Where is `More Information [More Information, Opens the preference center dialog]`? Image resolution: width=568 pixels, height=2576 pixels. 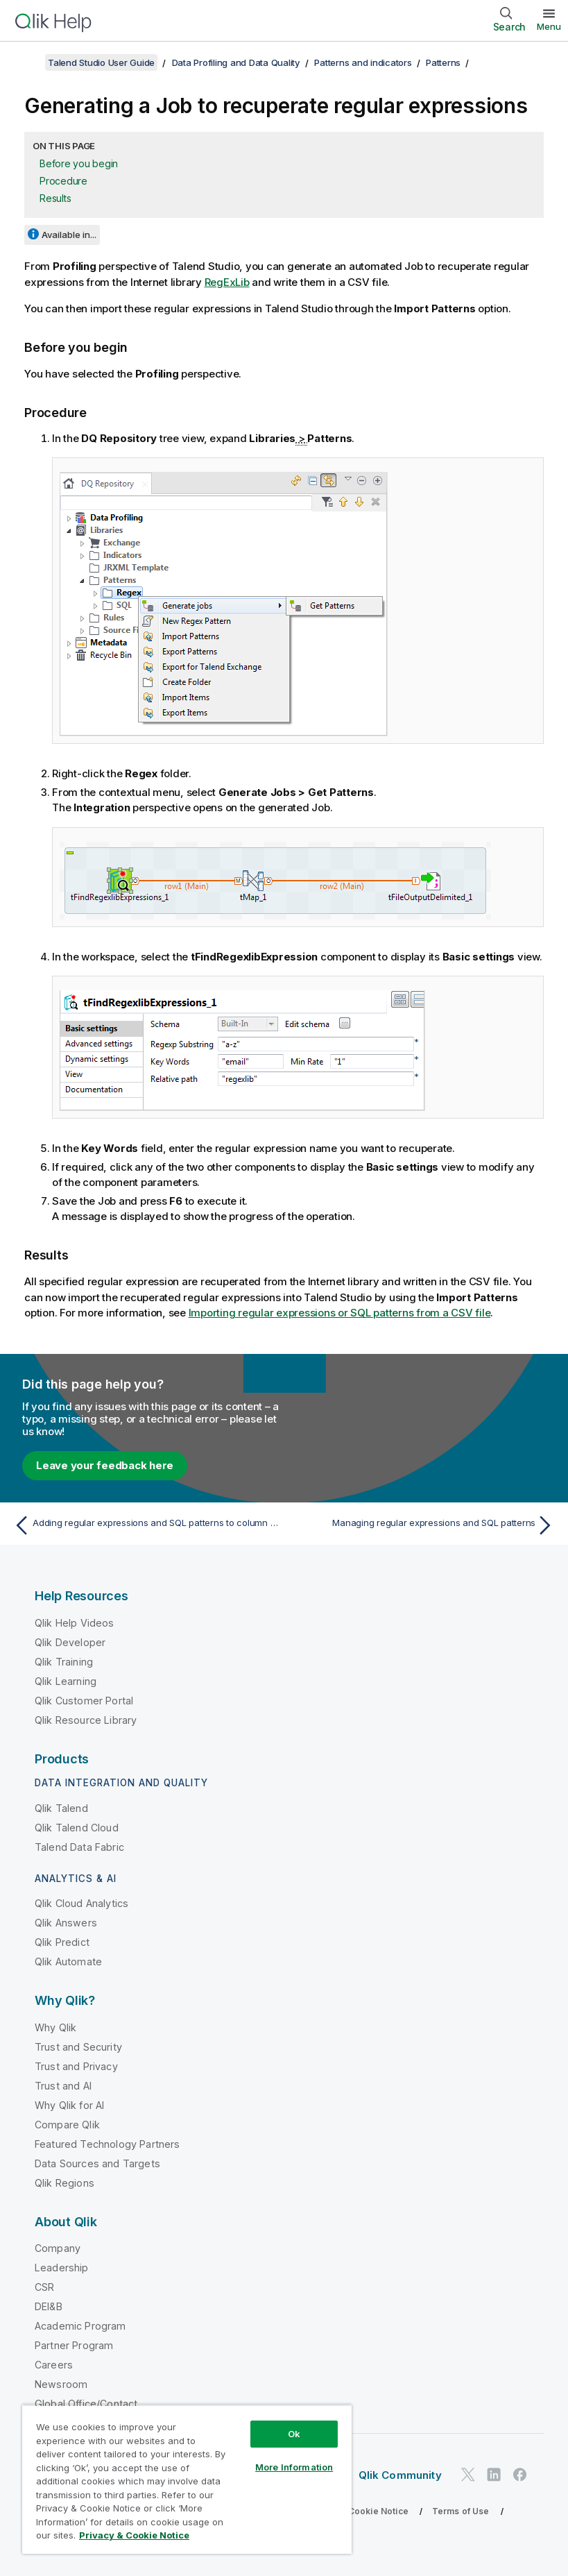 More Information [More Information, Opens the preference center dialog] is located at coordinates (294, 2467).